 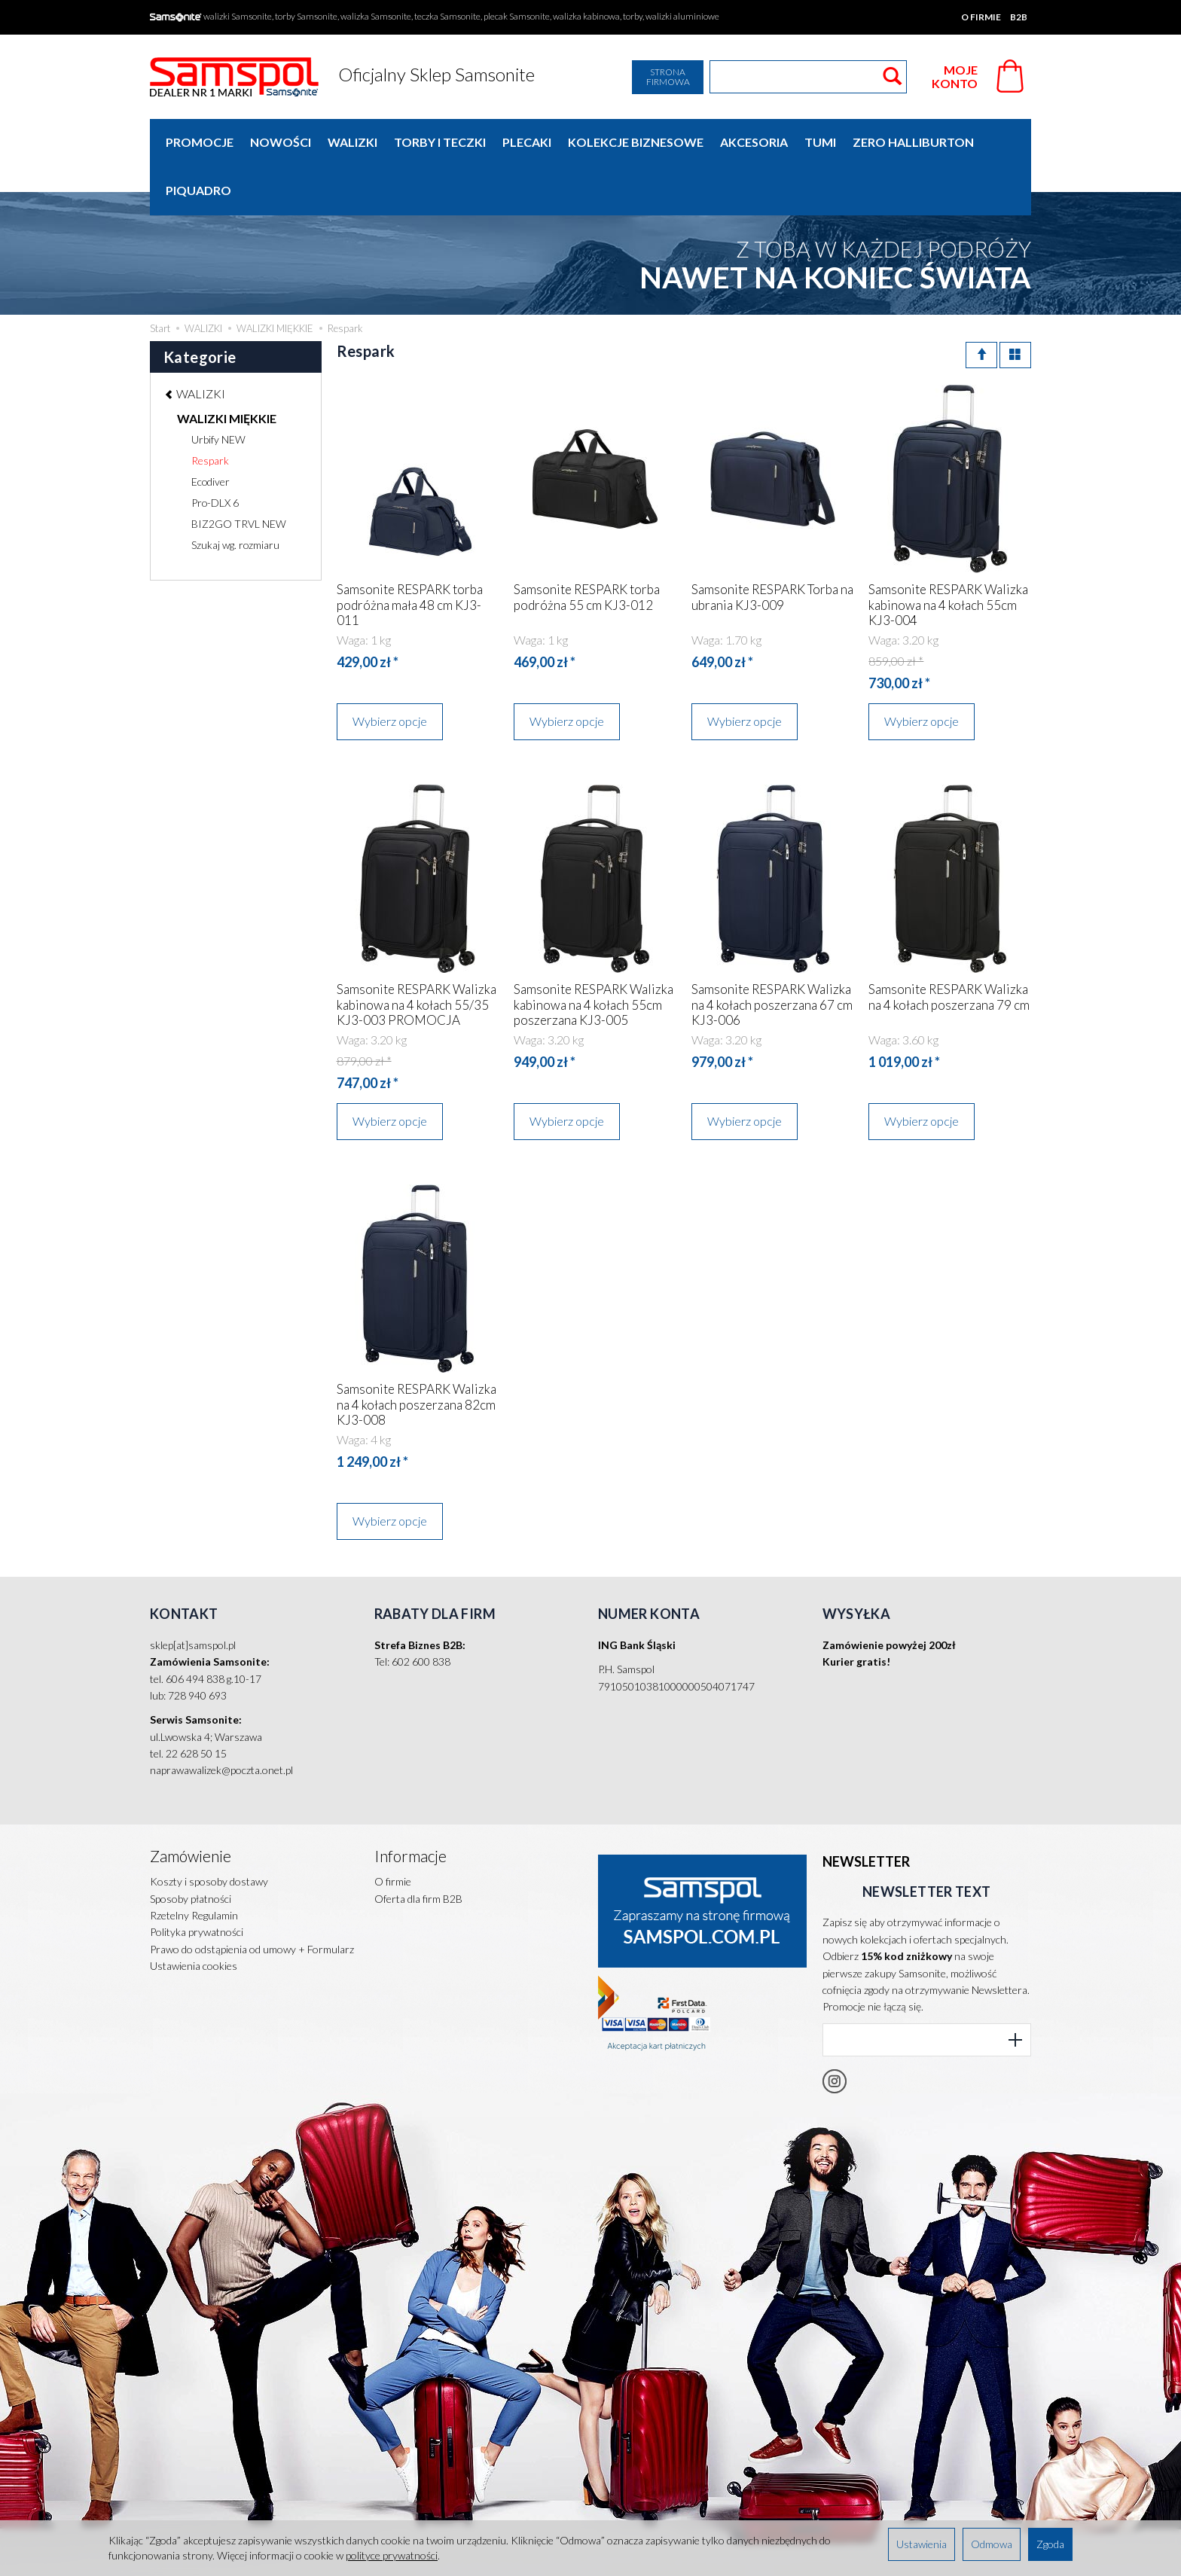 I want to click on ZERO HALLIBURTON, so click(x=913, y=142).